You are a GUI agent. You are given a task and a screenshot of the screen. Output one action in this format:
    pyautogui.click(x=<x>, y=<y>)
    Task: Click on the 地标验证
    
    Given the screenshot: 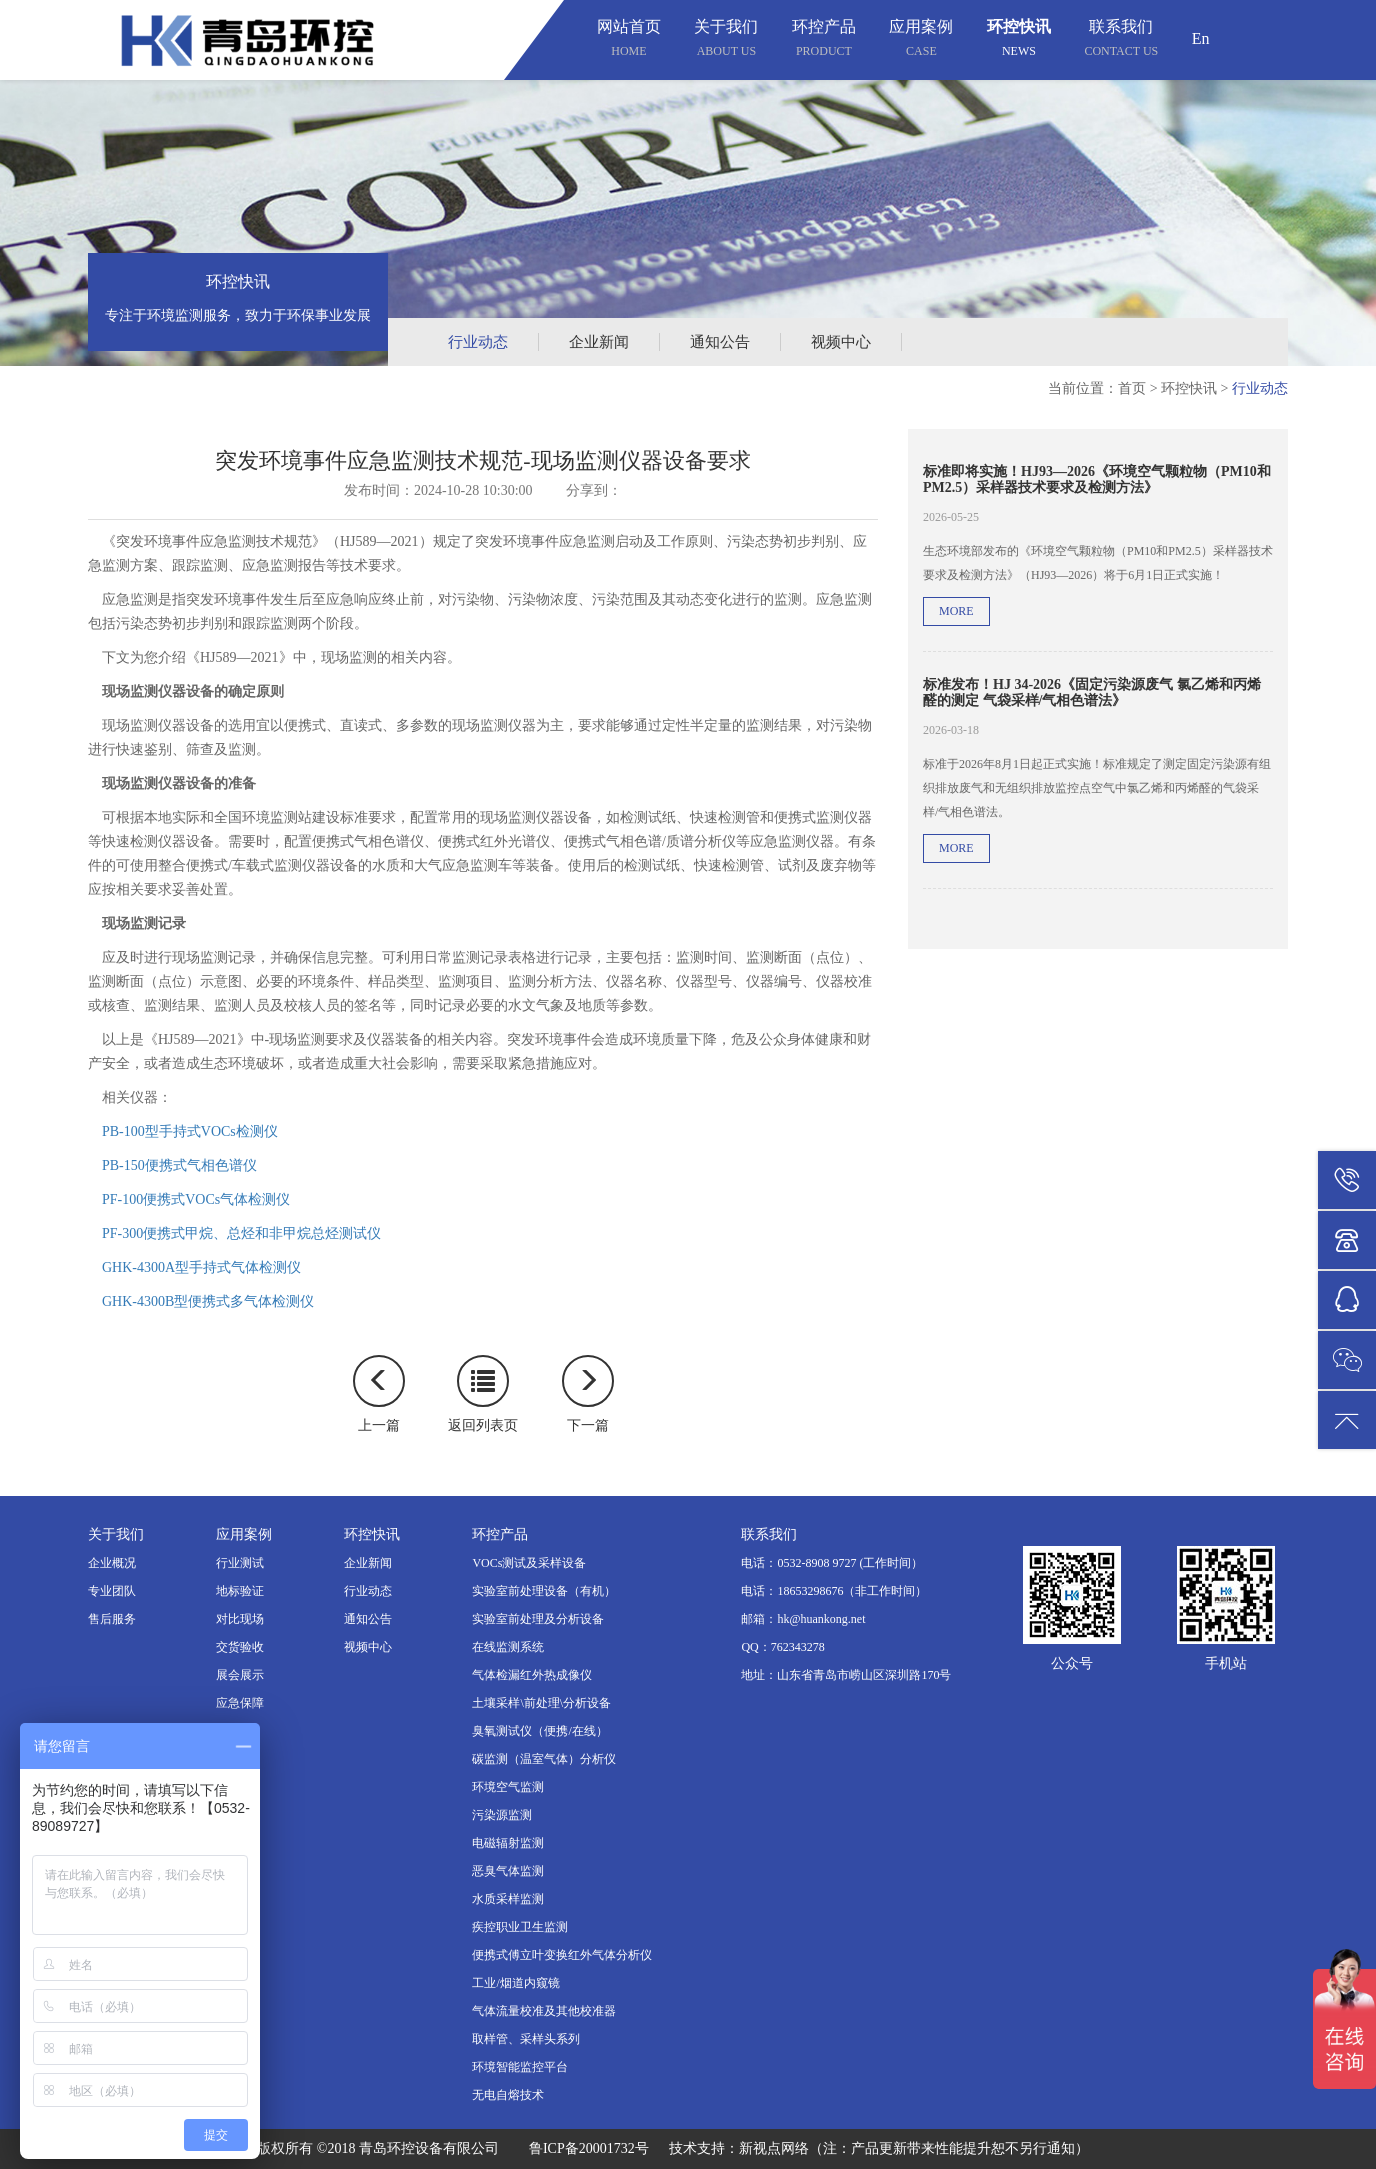 What is the action you would take?
    pyautogui.click(x=240, y=1591)
    